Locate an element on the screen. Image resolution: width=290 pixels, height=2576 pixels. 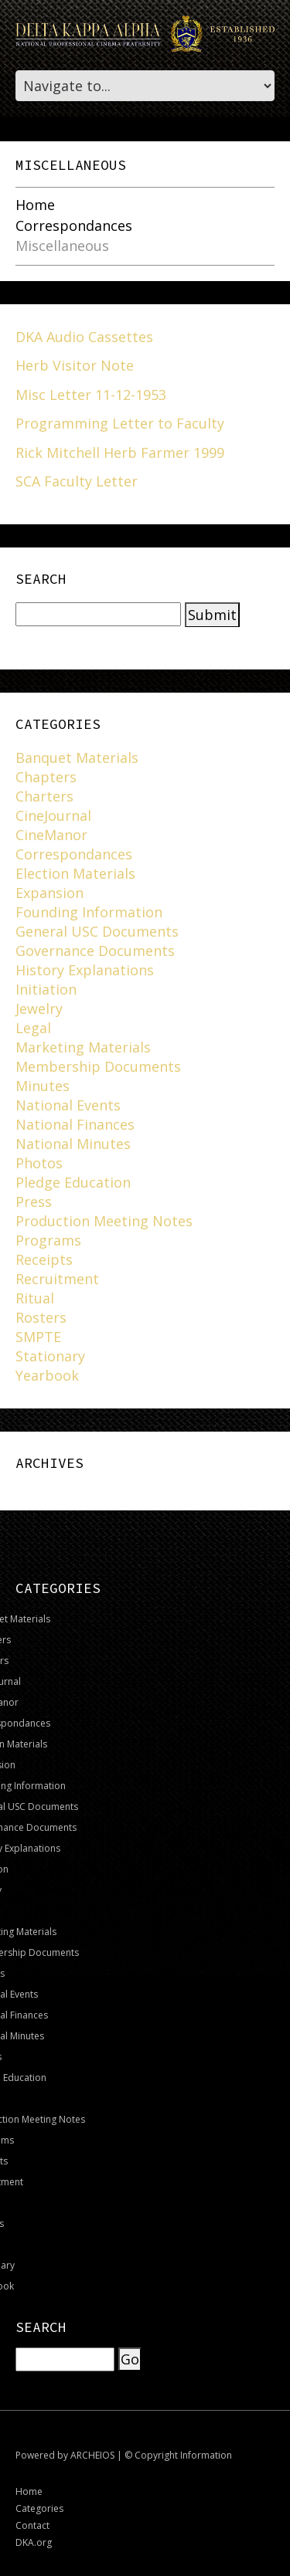
Yearbook is located at coordinates (47, 1375).